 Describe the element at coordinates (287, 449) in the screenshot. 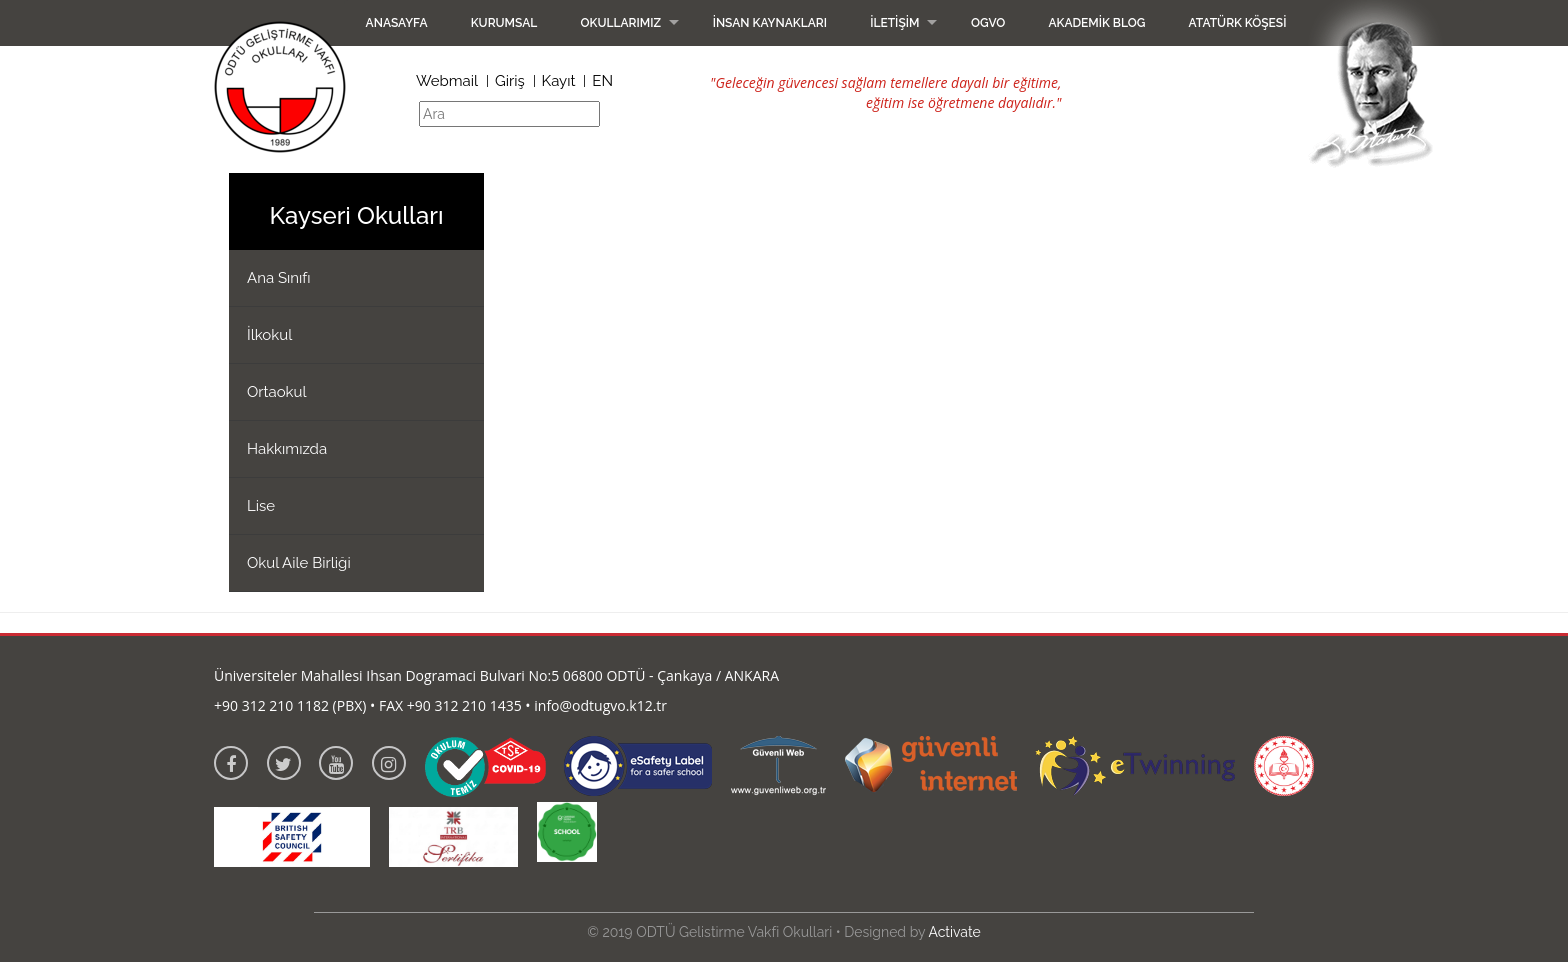

I see `Hakkımızda` at that location.